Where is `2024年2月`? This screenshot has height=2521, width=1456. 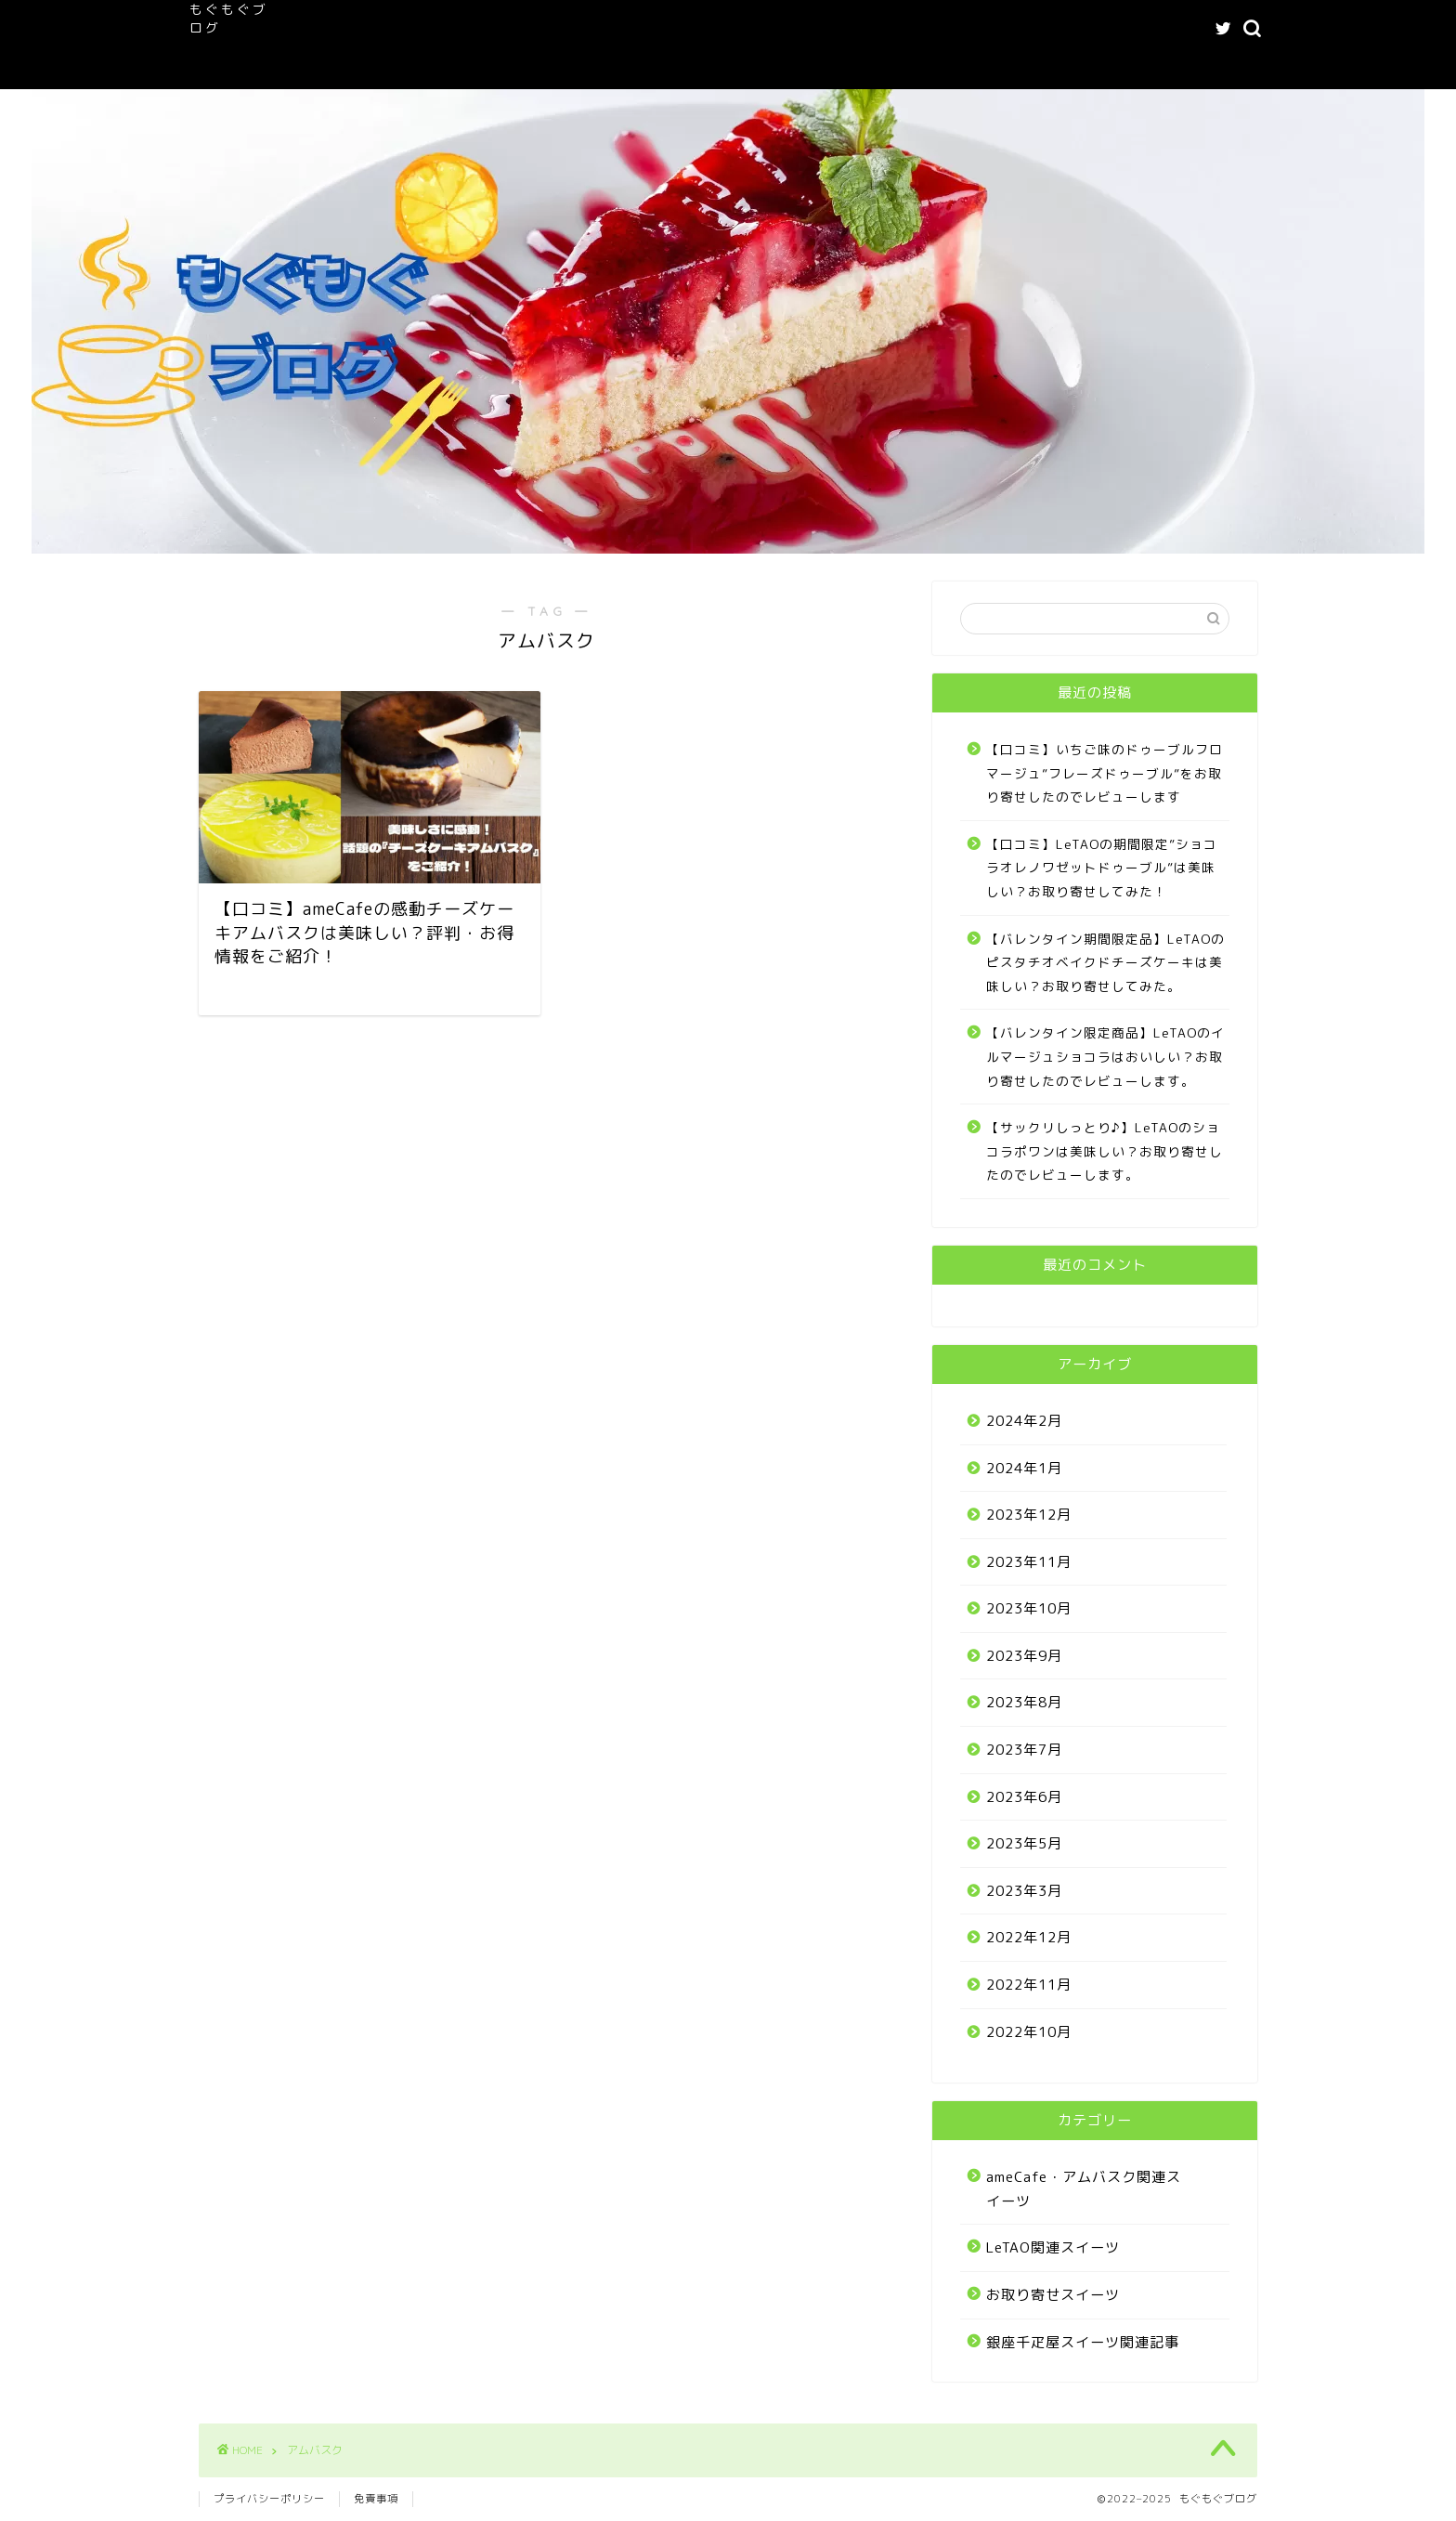 2024年2月 is located at coordinates (1024, 1420).